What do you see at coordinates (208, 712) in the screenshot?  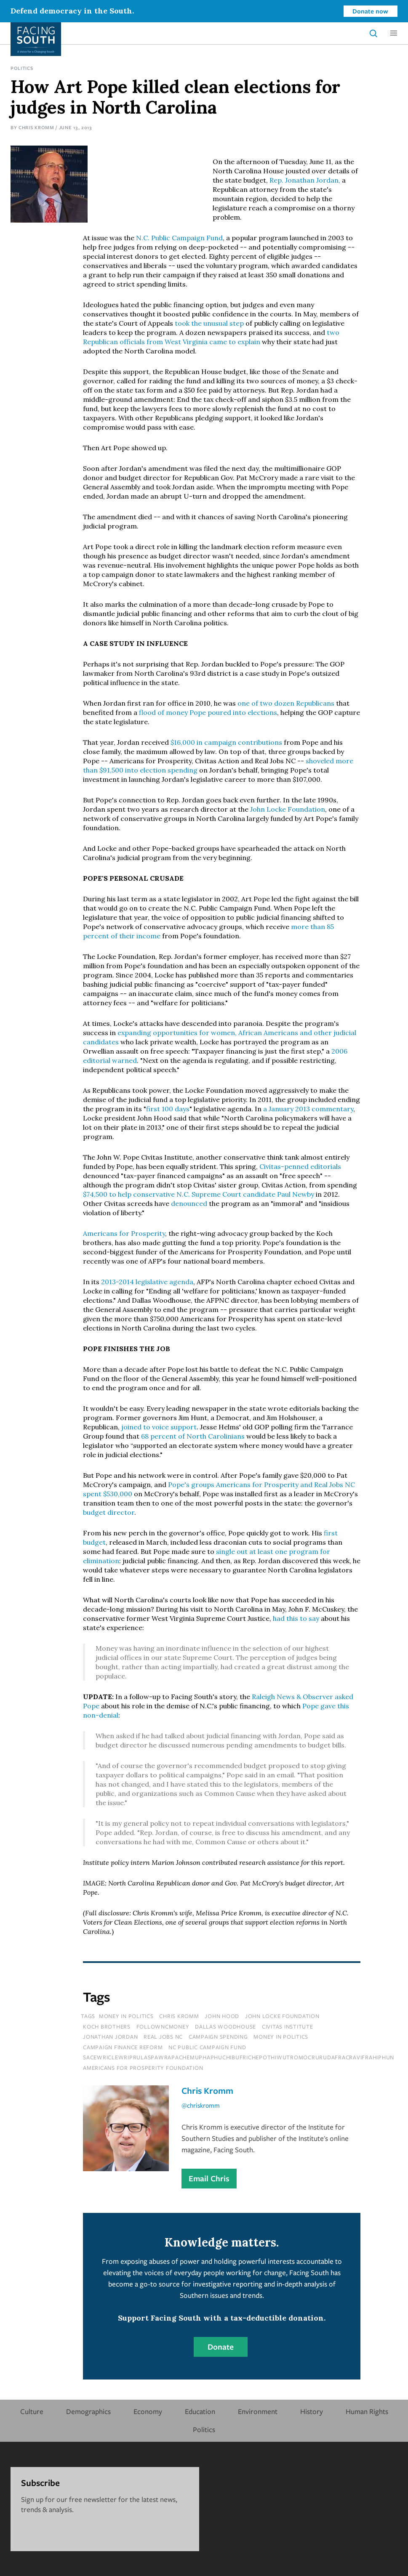 I see `flood of money Pope poured into elections` at bounding box center [208, 712].